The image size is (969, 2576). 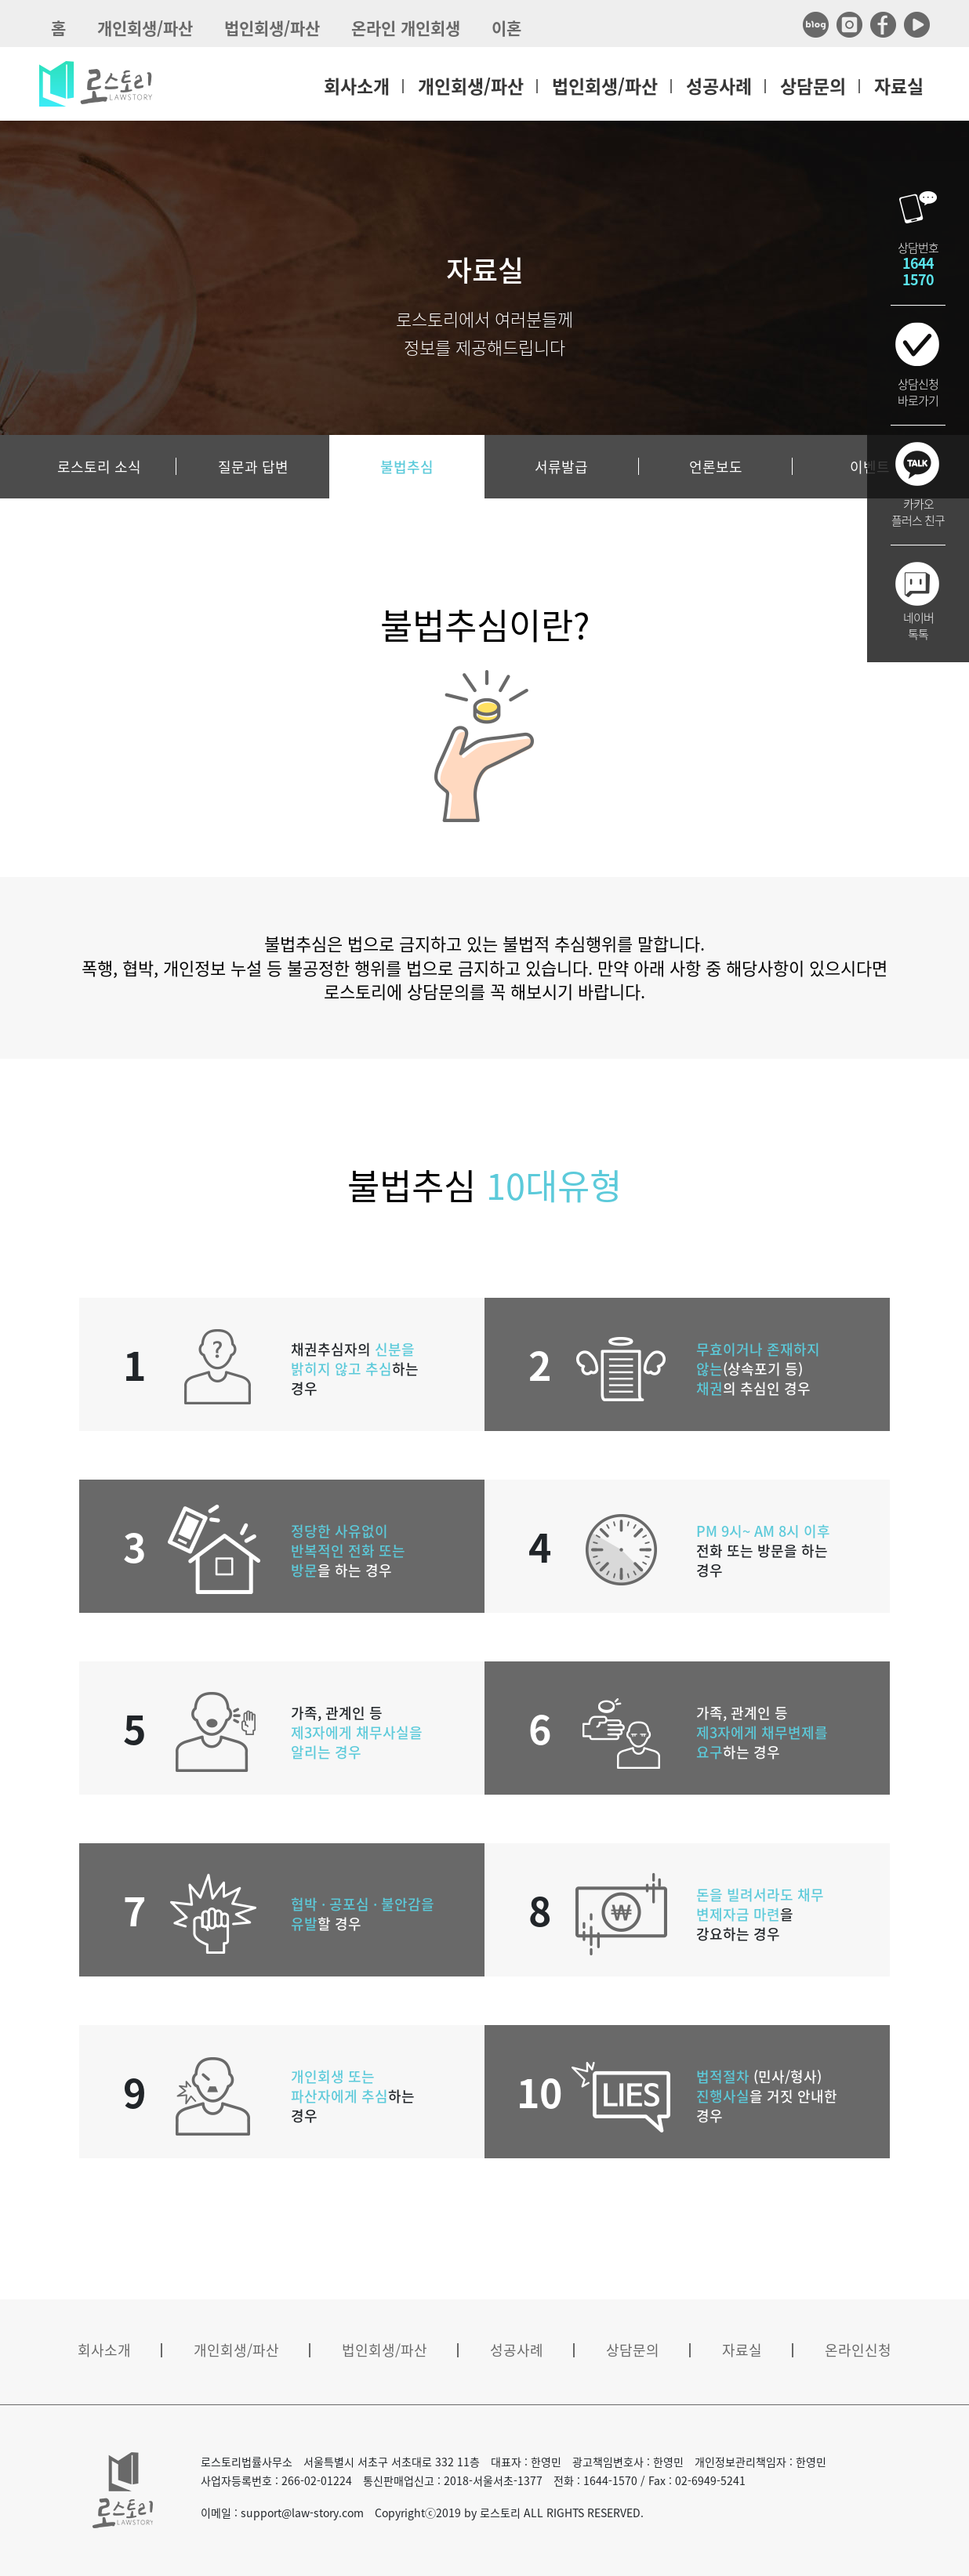 What do you see at coordinates (858, 2349) in the screenshot?
I see `온라인신청` at bounding box center [858, 2349].